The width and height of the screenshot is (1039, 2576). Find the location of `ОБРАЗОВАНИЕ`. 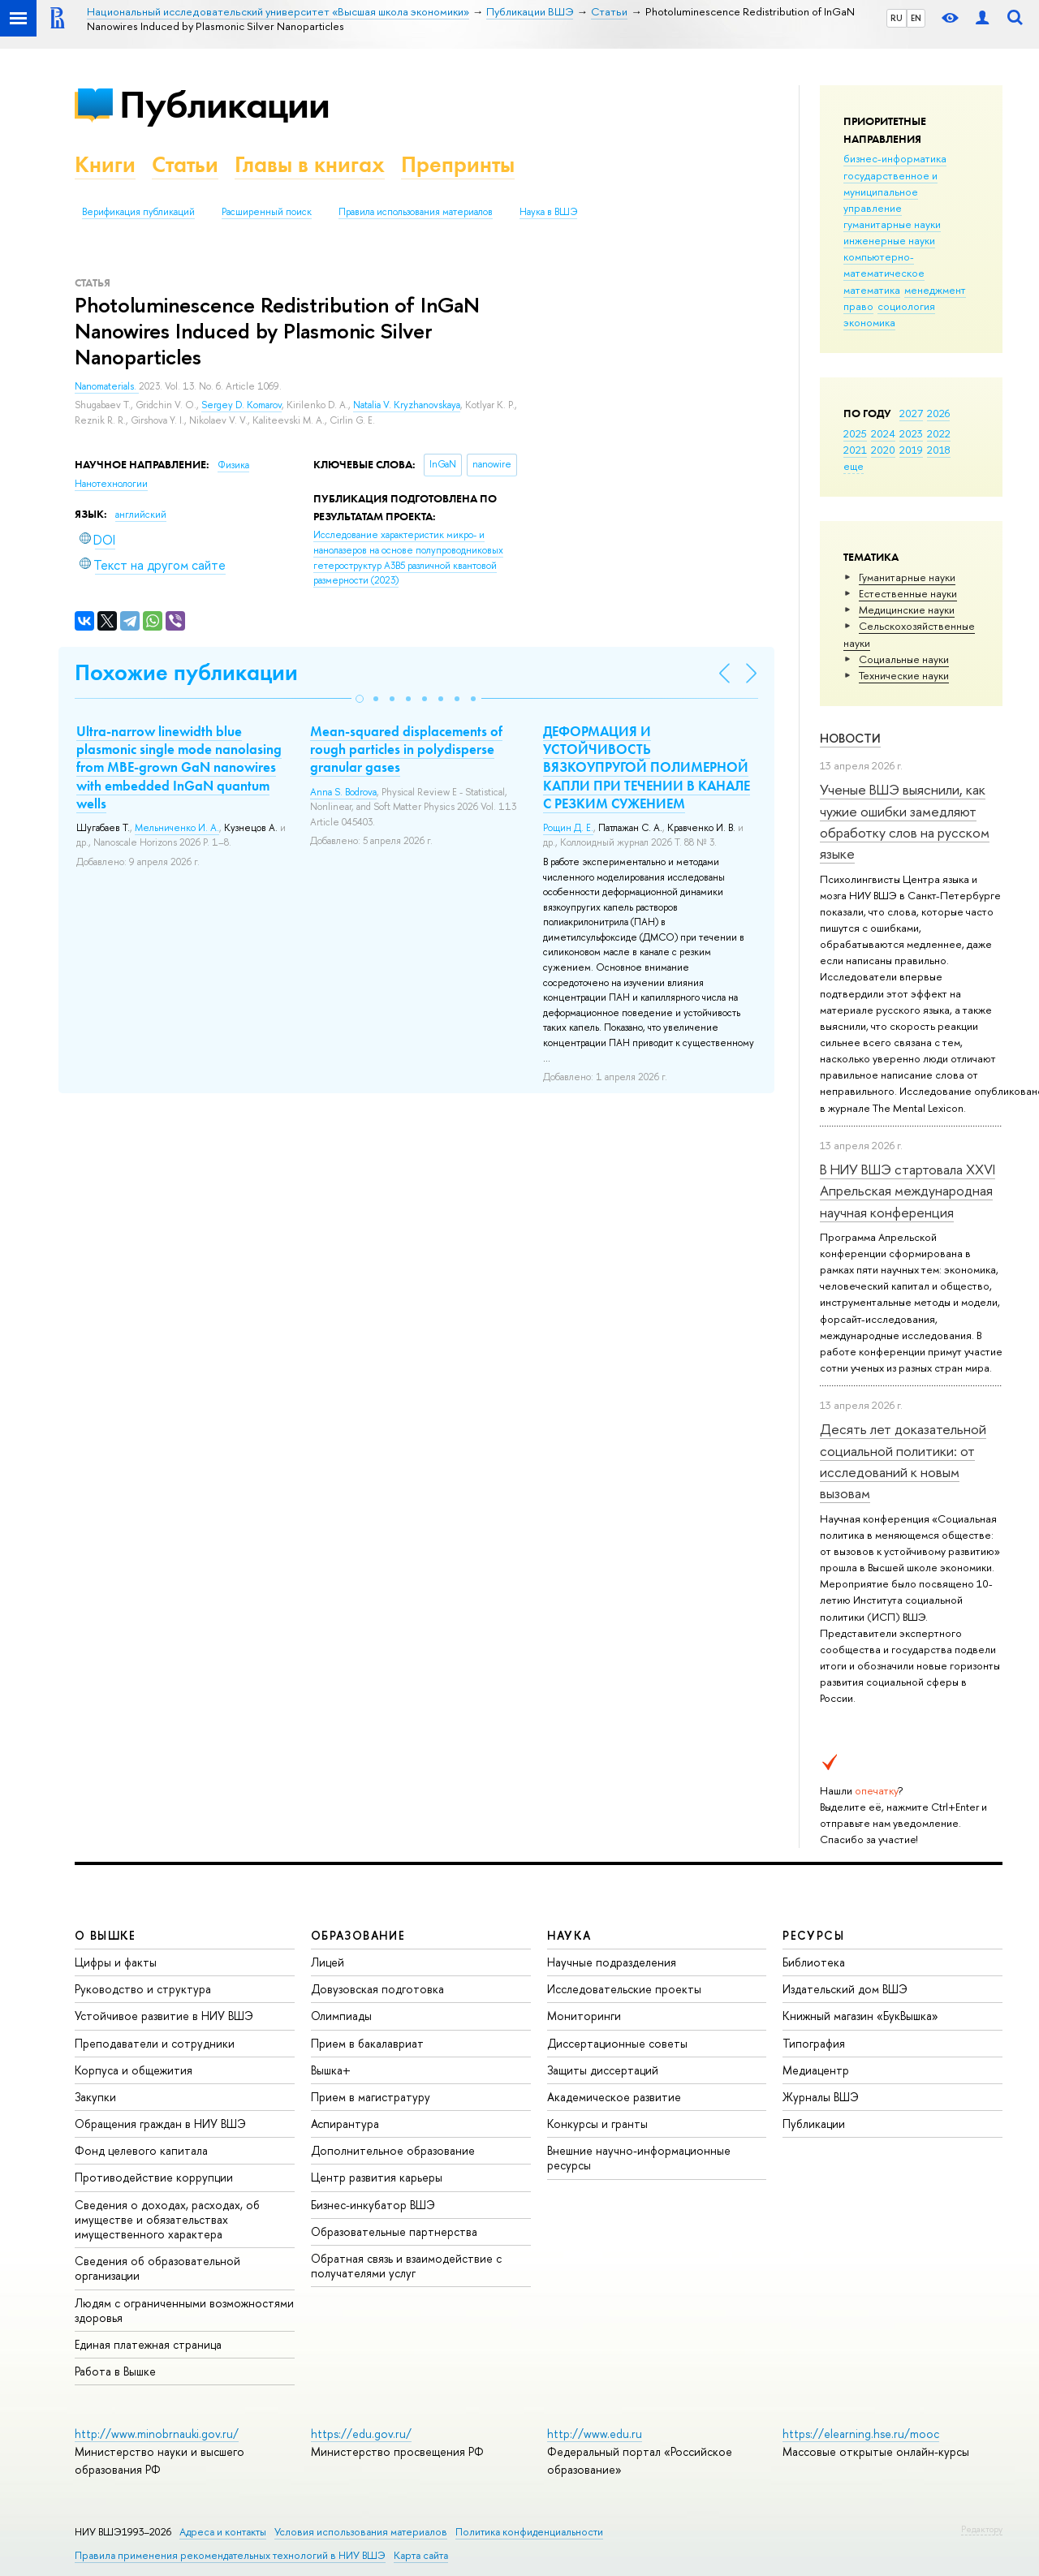

ОБРАЗОВАНИЕ is located at coordinates (358, 1935).